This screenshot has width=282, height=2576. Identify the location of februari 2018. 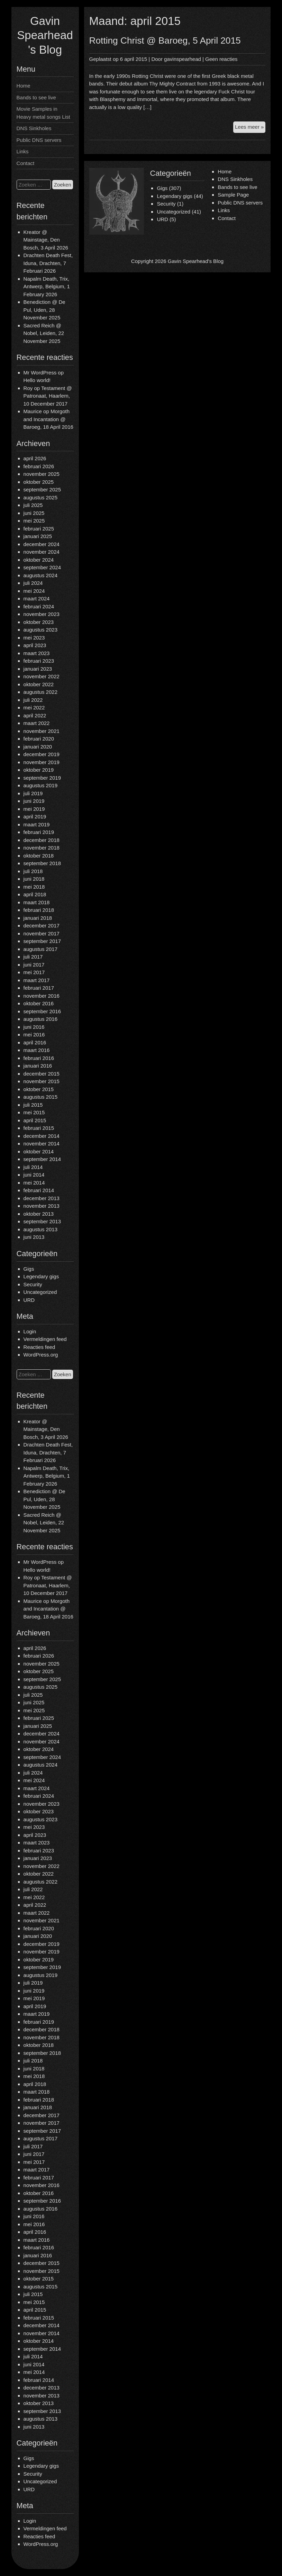
(39, 910).